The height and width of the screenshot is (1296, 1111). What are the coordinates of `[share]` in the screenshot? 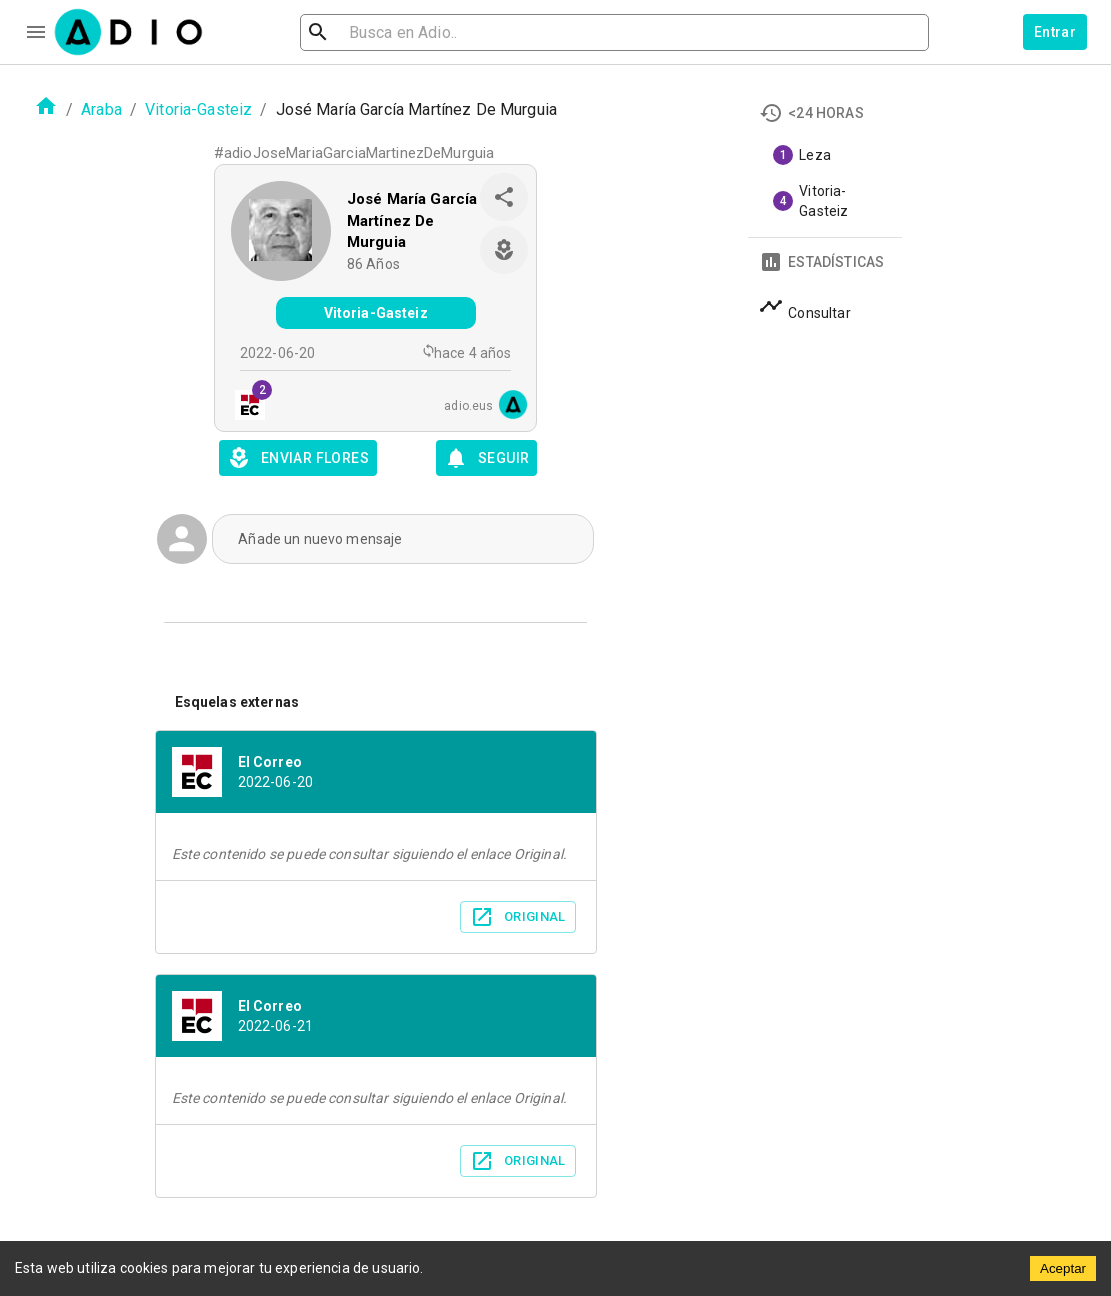 It's located at (504, 197).